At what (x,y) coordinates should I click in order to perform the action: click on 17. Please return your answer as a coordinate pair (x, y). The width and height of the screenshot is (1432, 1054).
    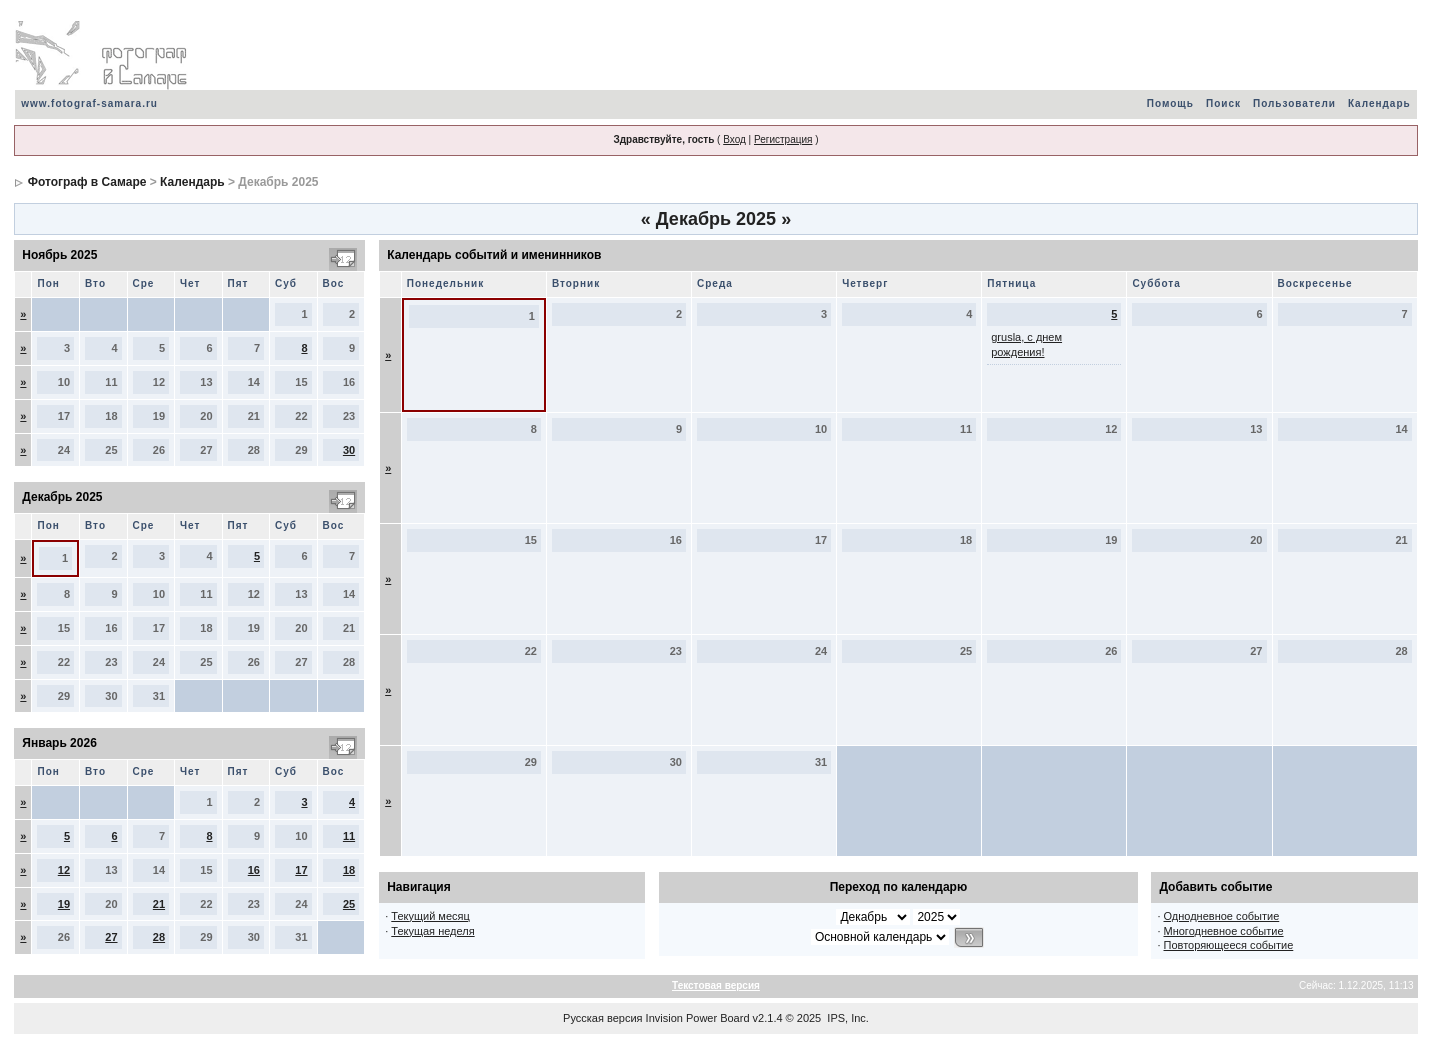
    Looking at the image, I should click on (301, 870).